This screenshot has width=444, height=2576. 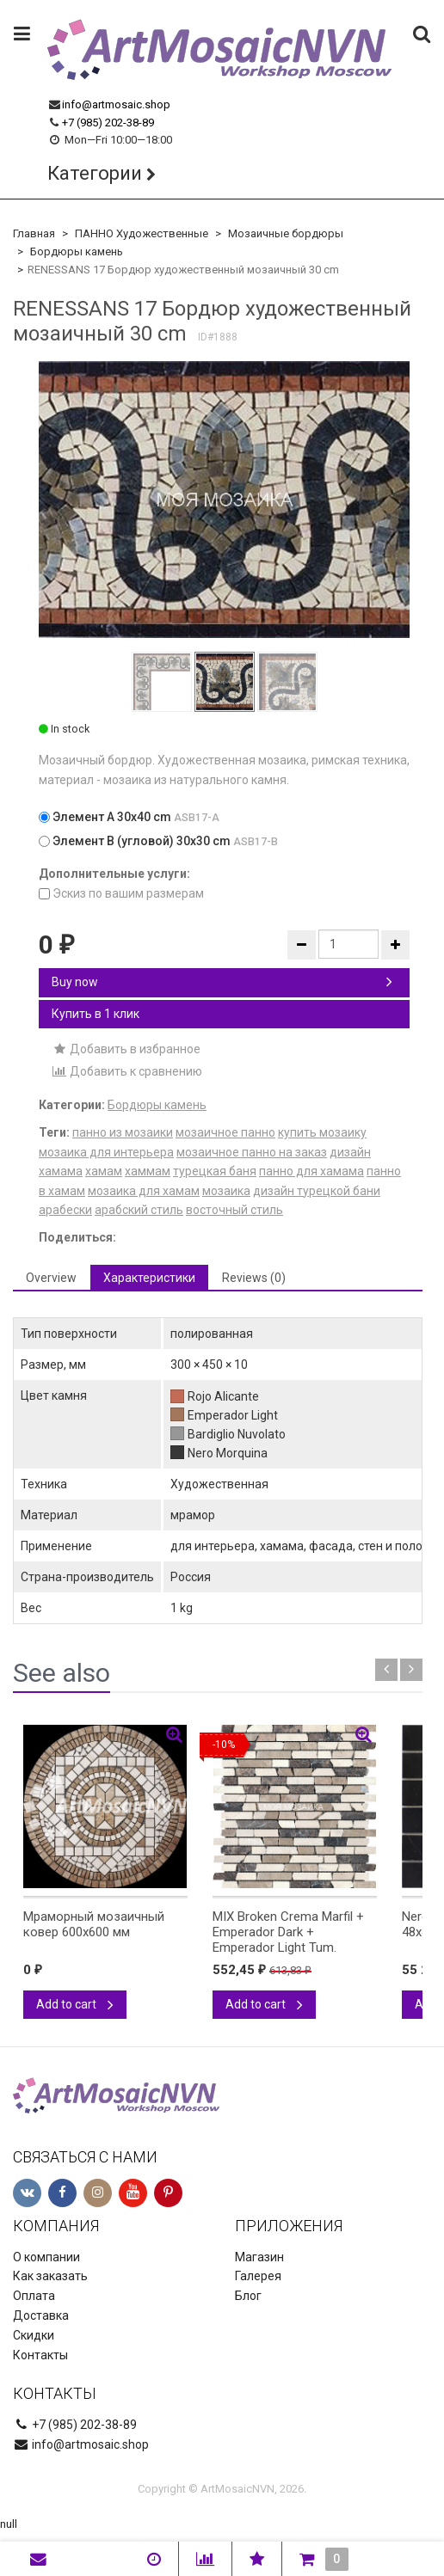 I want to click on турецкая баня, so click(x=214, y=1171).